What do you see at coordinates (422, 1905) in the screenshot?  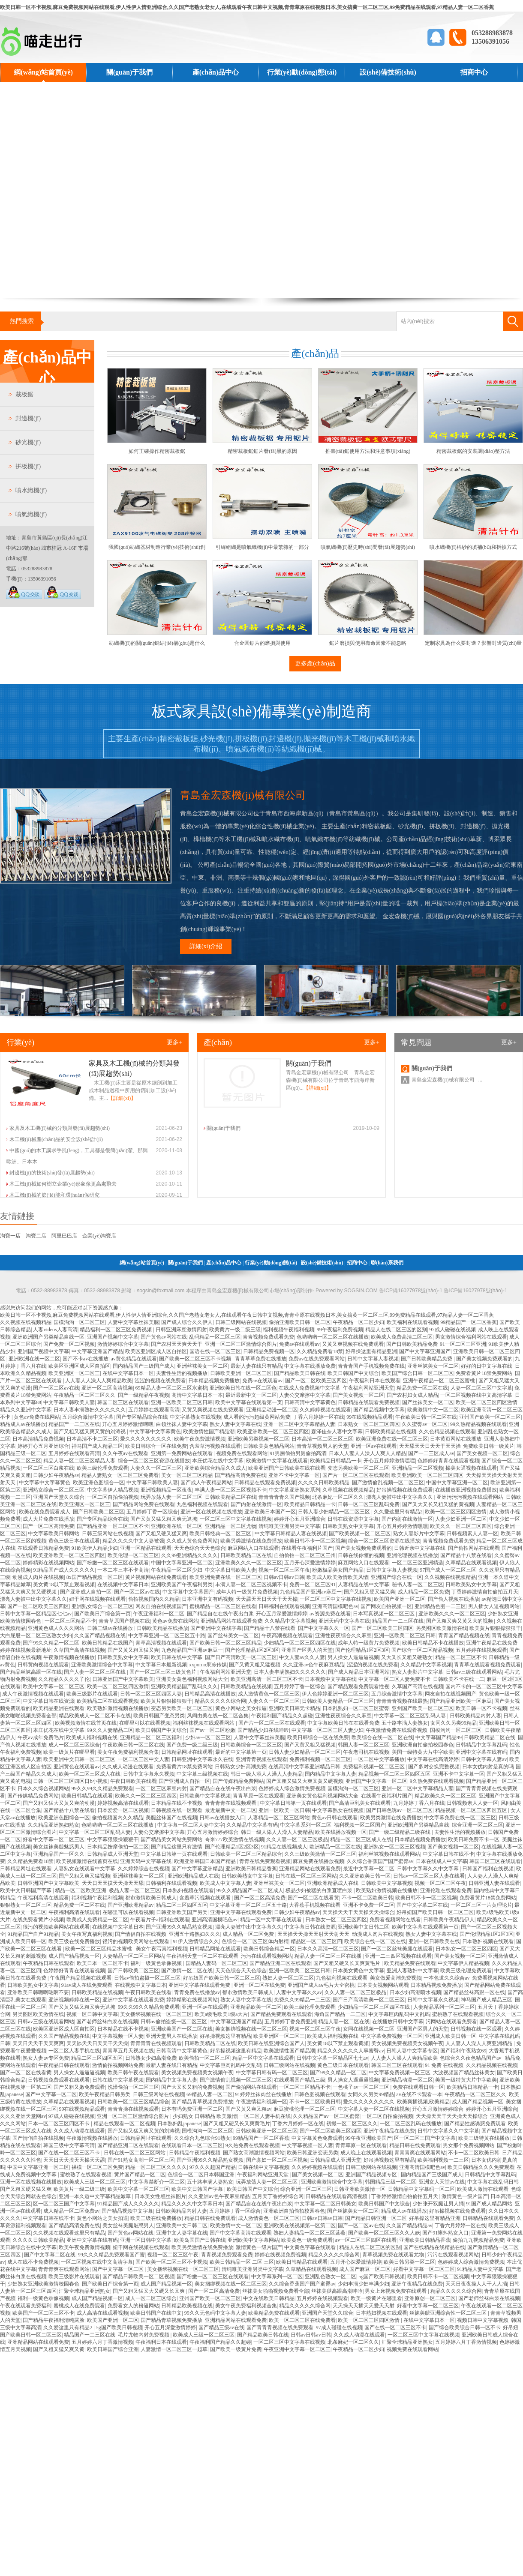 I see `国产中文字幕二区在线` at bounding box center [422, 1905].